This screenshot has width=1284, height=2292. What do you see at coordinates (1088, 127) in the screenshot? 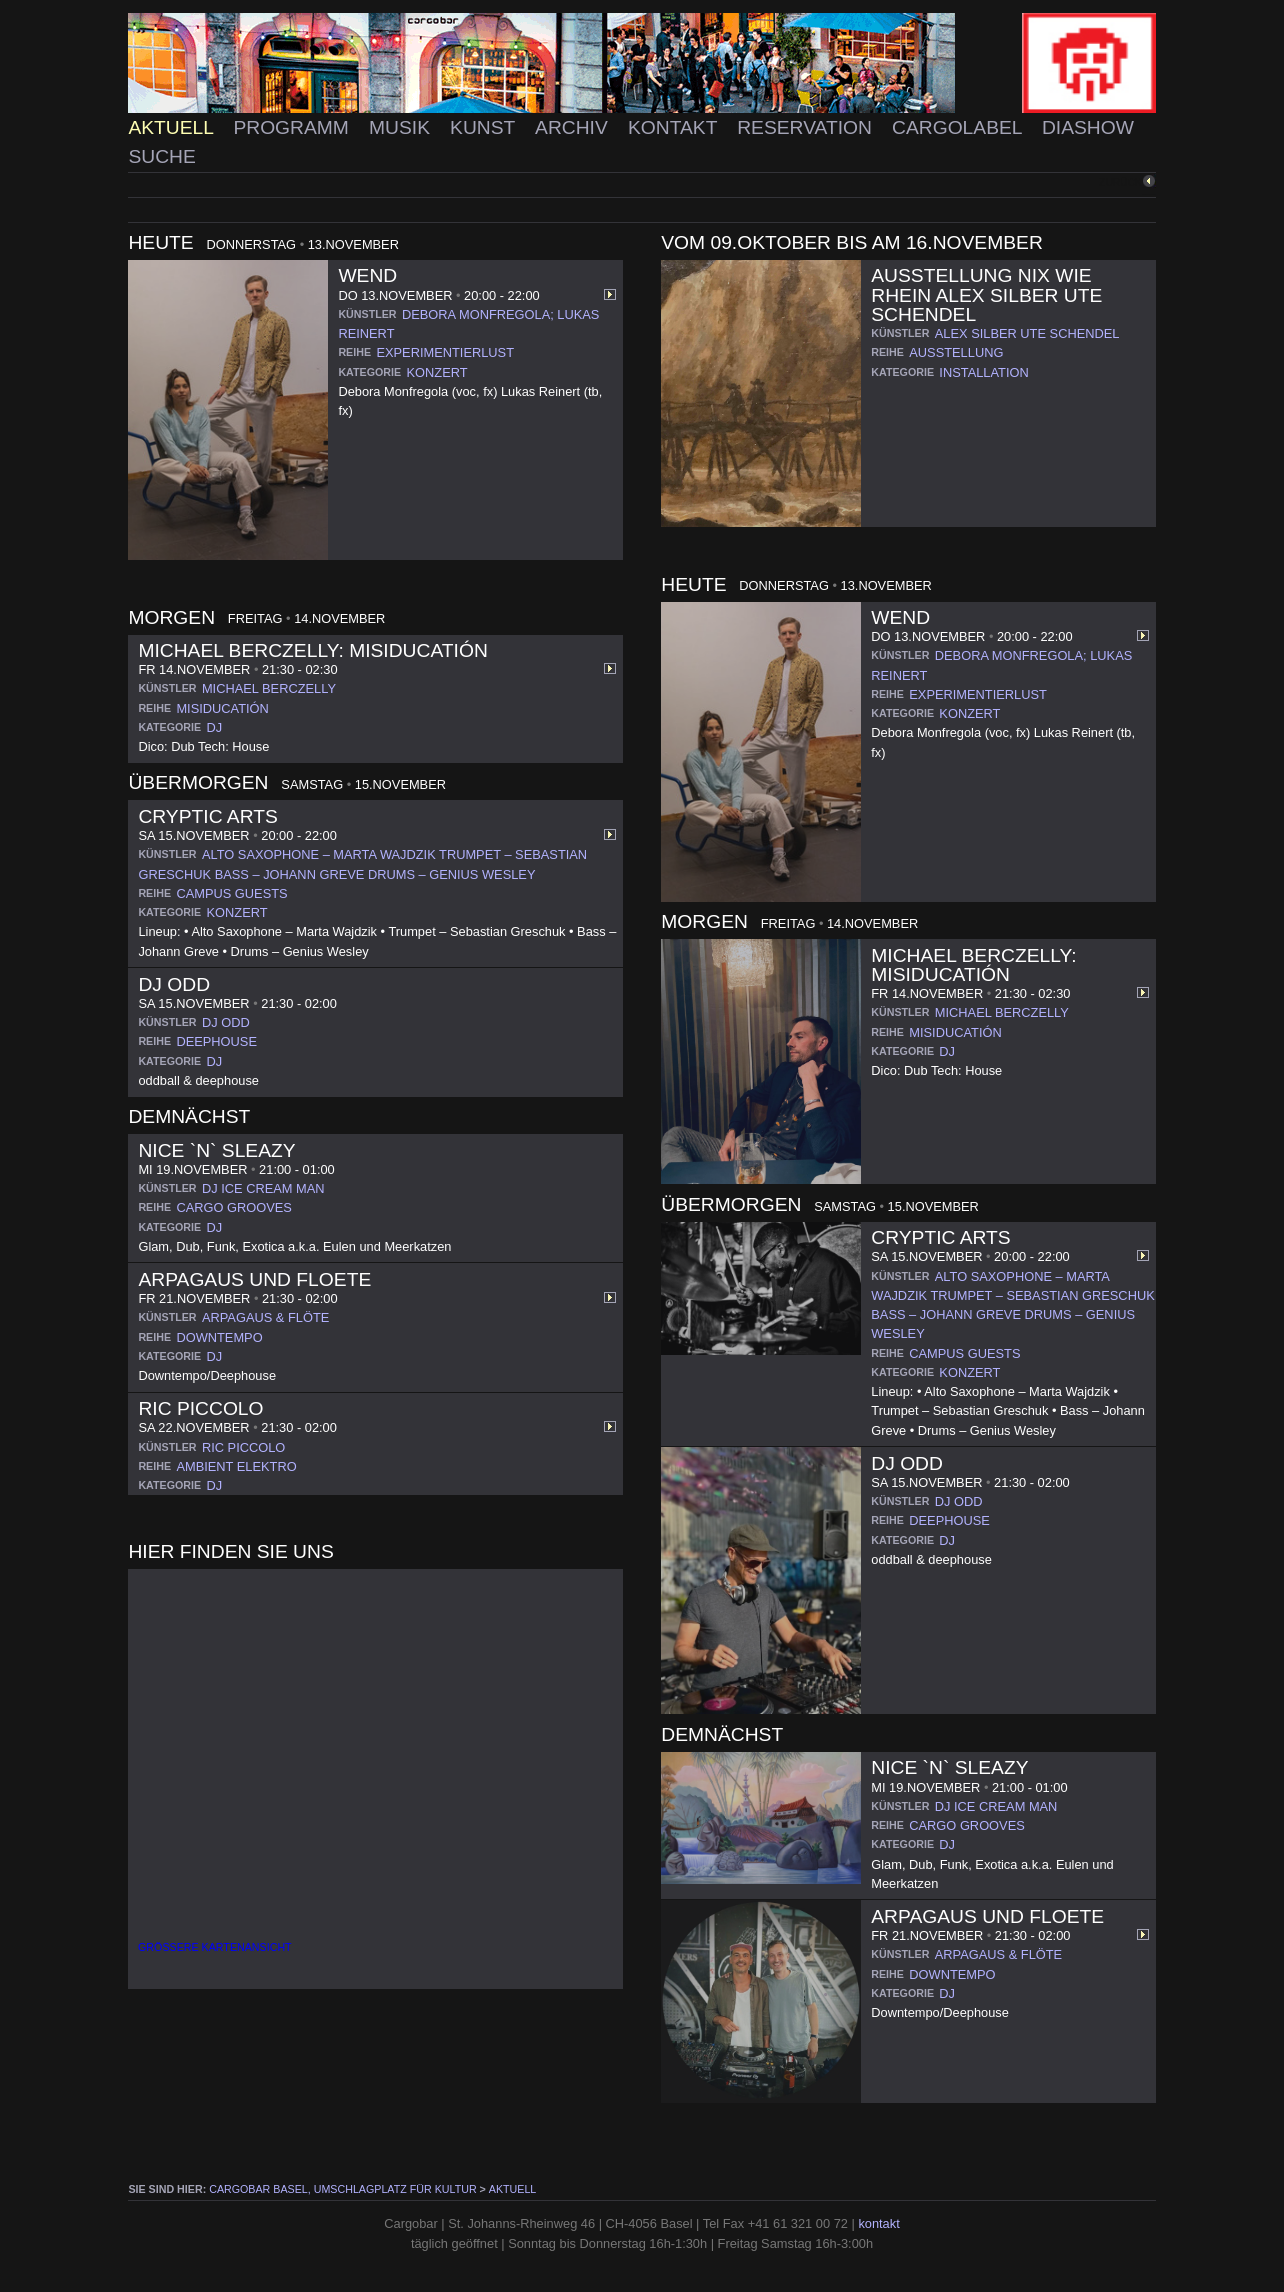
I see `Diashow` at bounding box center [1088, 127].